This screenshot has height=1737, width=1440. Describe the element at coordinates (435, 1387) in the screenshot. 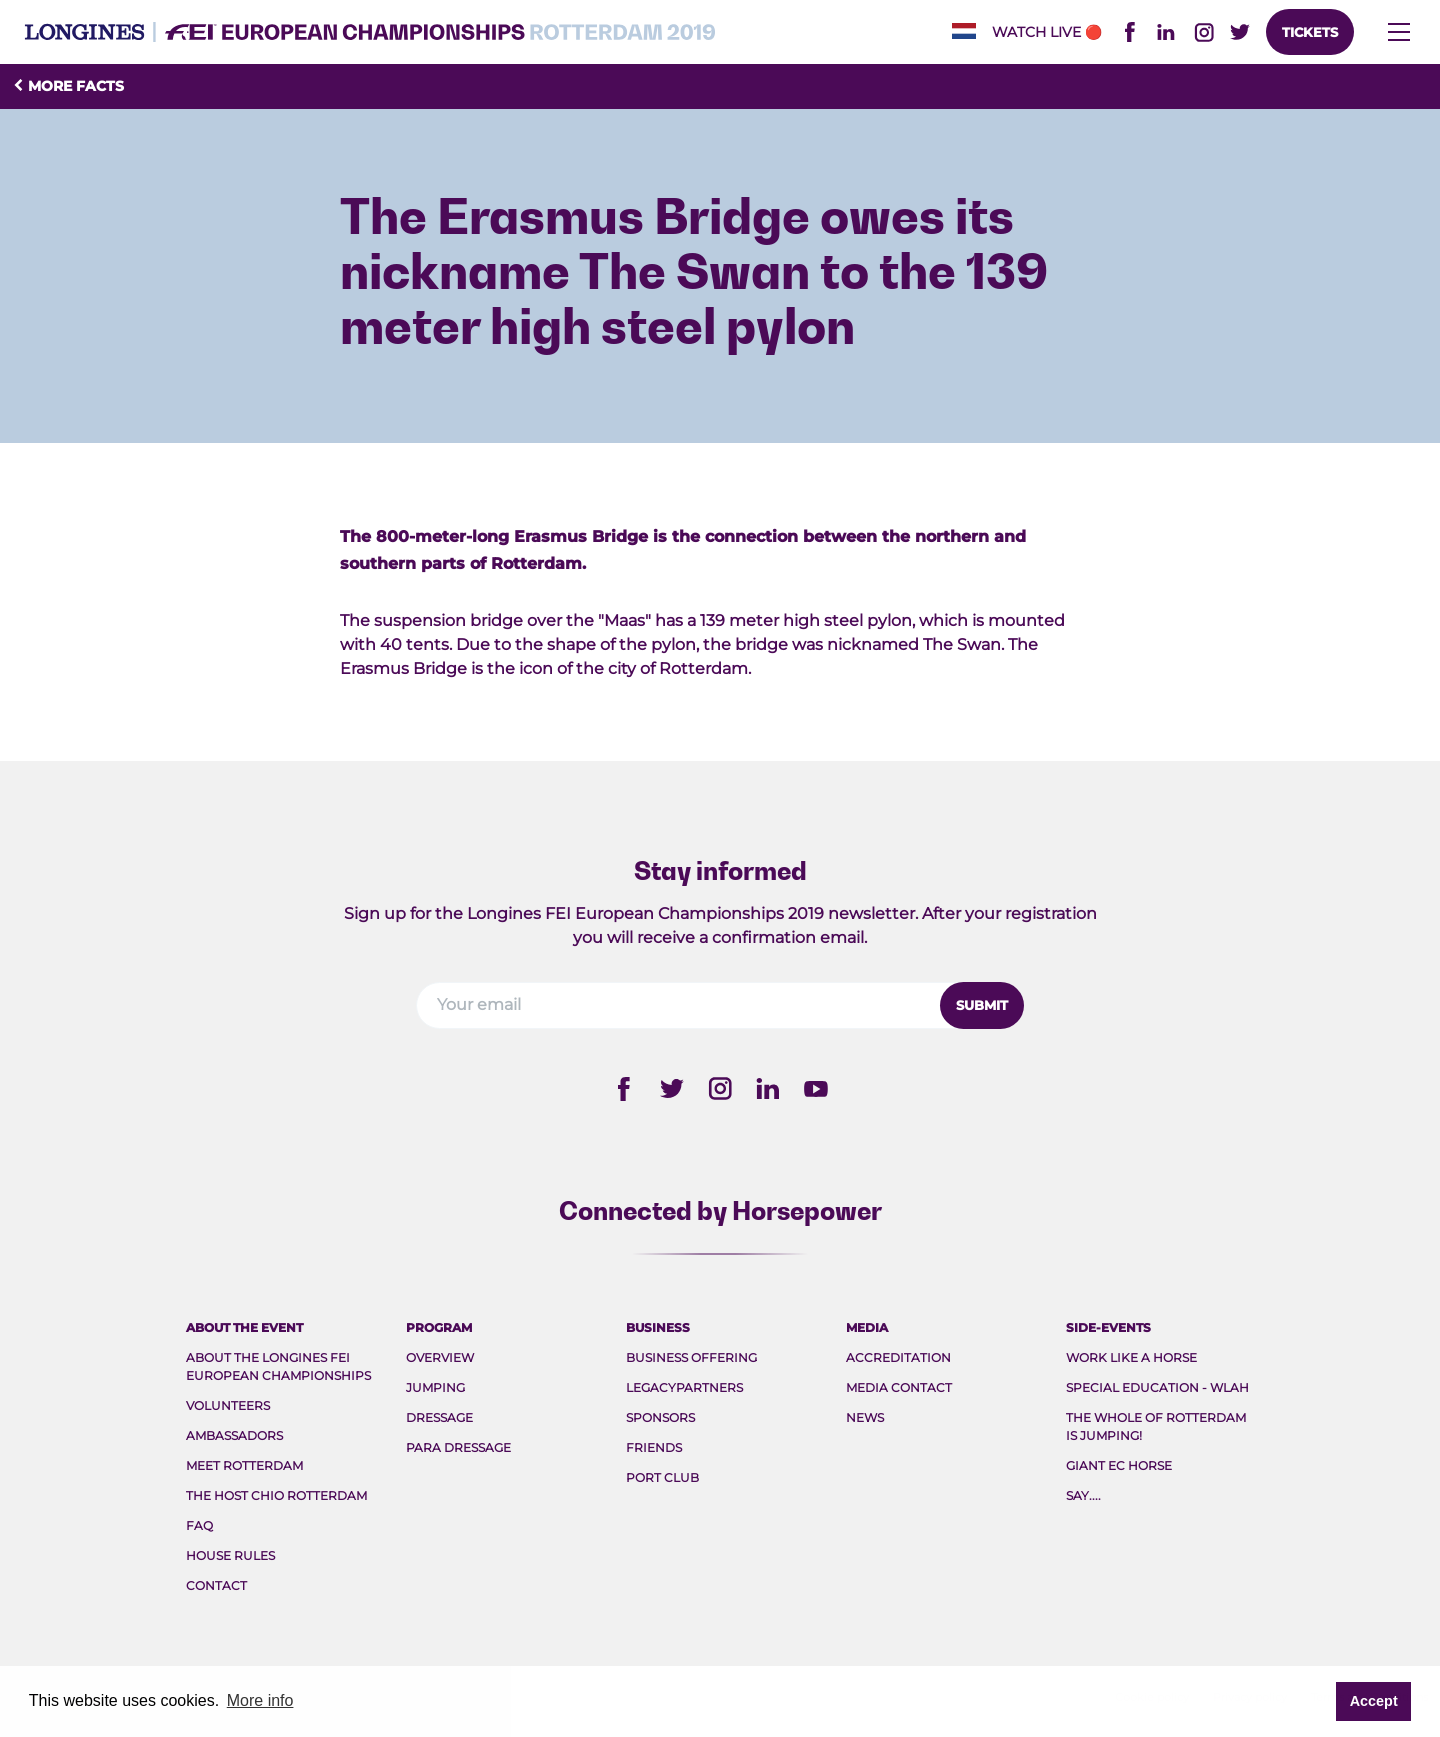

I see `Jumping` at that location.